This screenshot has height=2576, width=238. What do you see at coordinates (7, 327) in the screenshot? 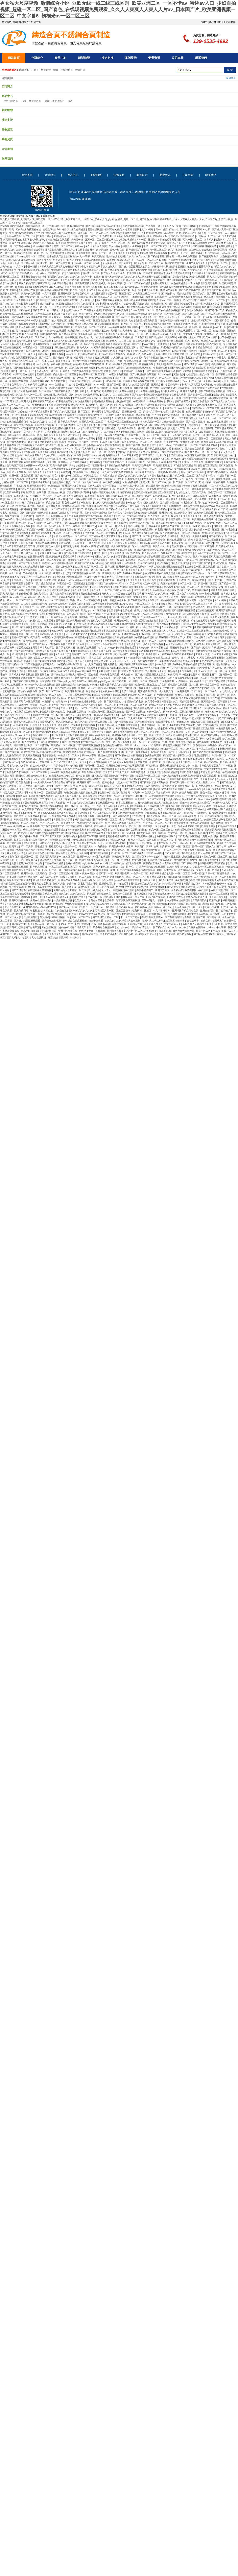
I see `国产精品另类` at bounding box center [7, 327].